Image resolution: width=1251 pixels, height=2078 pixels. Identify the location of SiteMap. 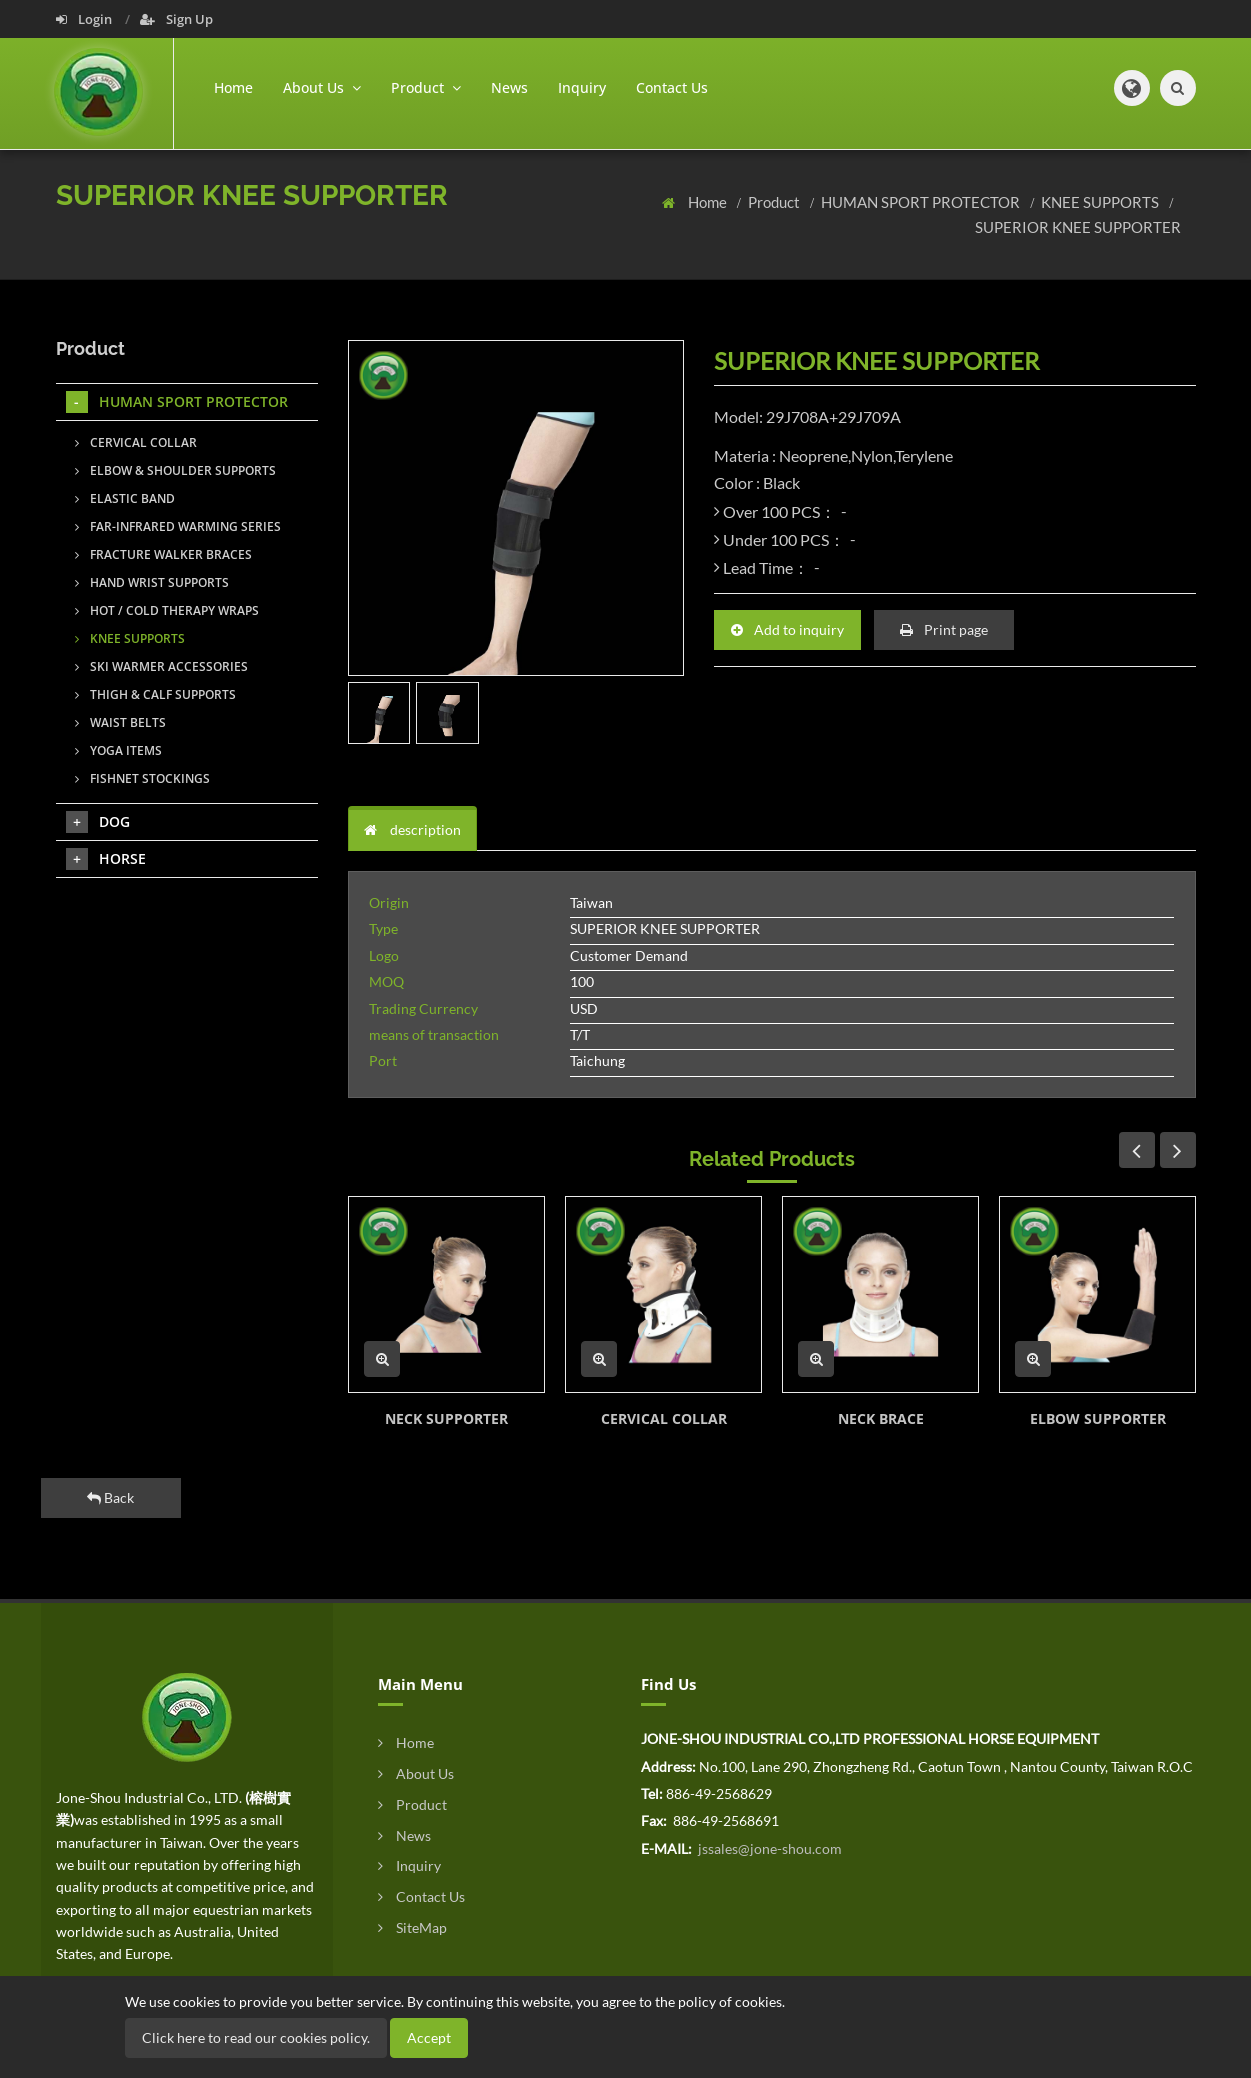
(412, 1927).